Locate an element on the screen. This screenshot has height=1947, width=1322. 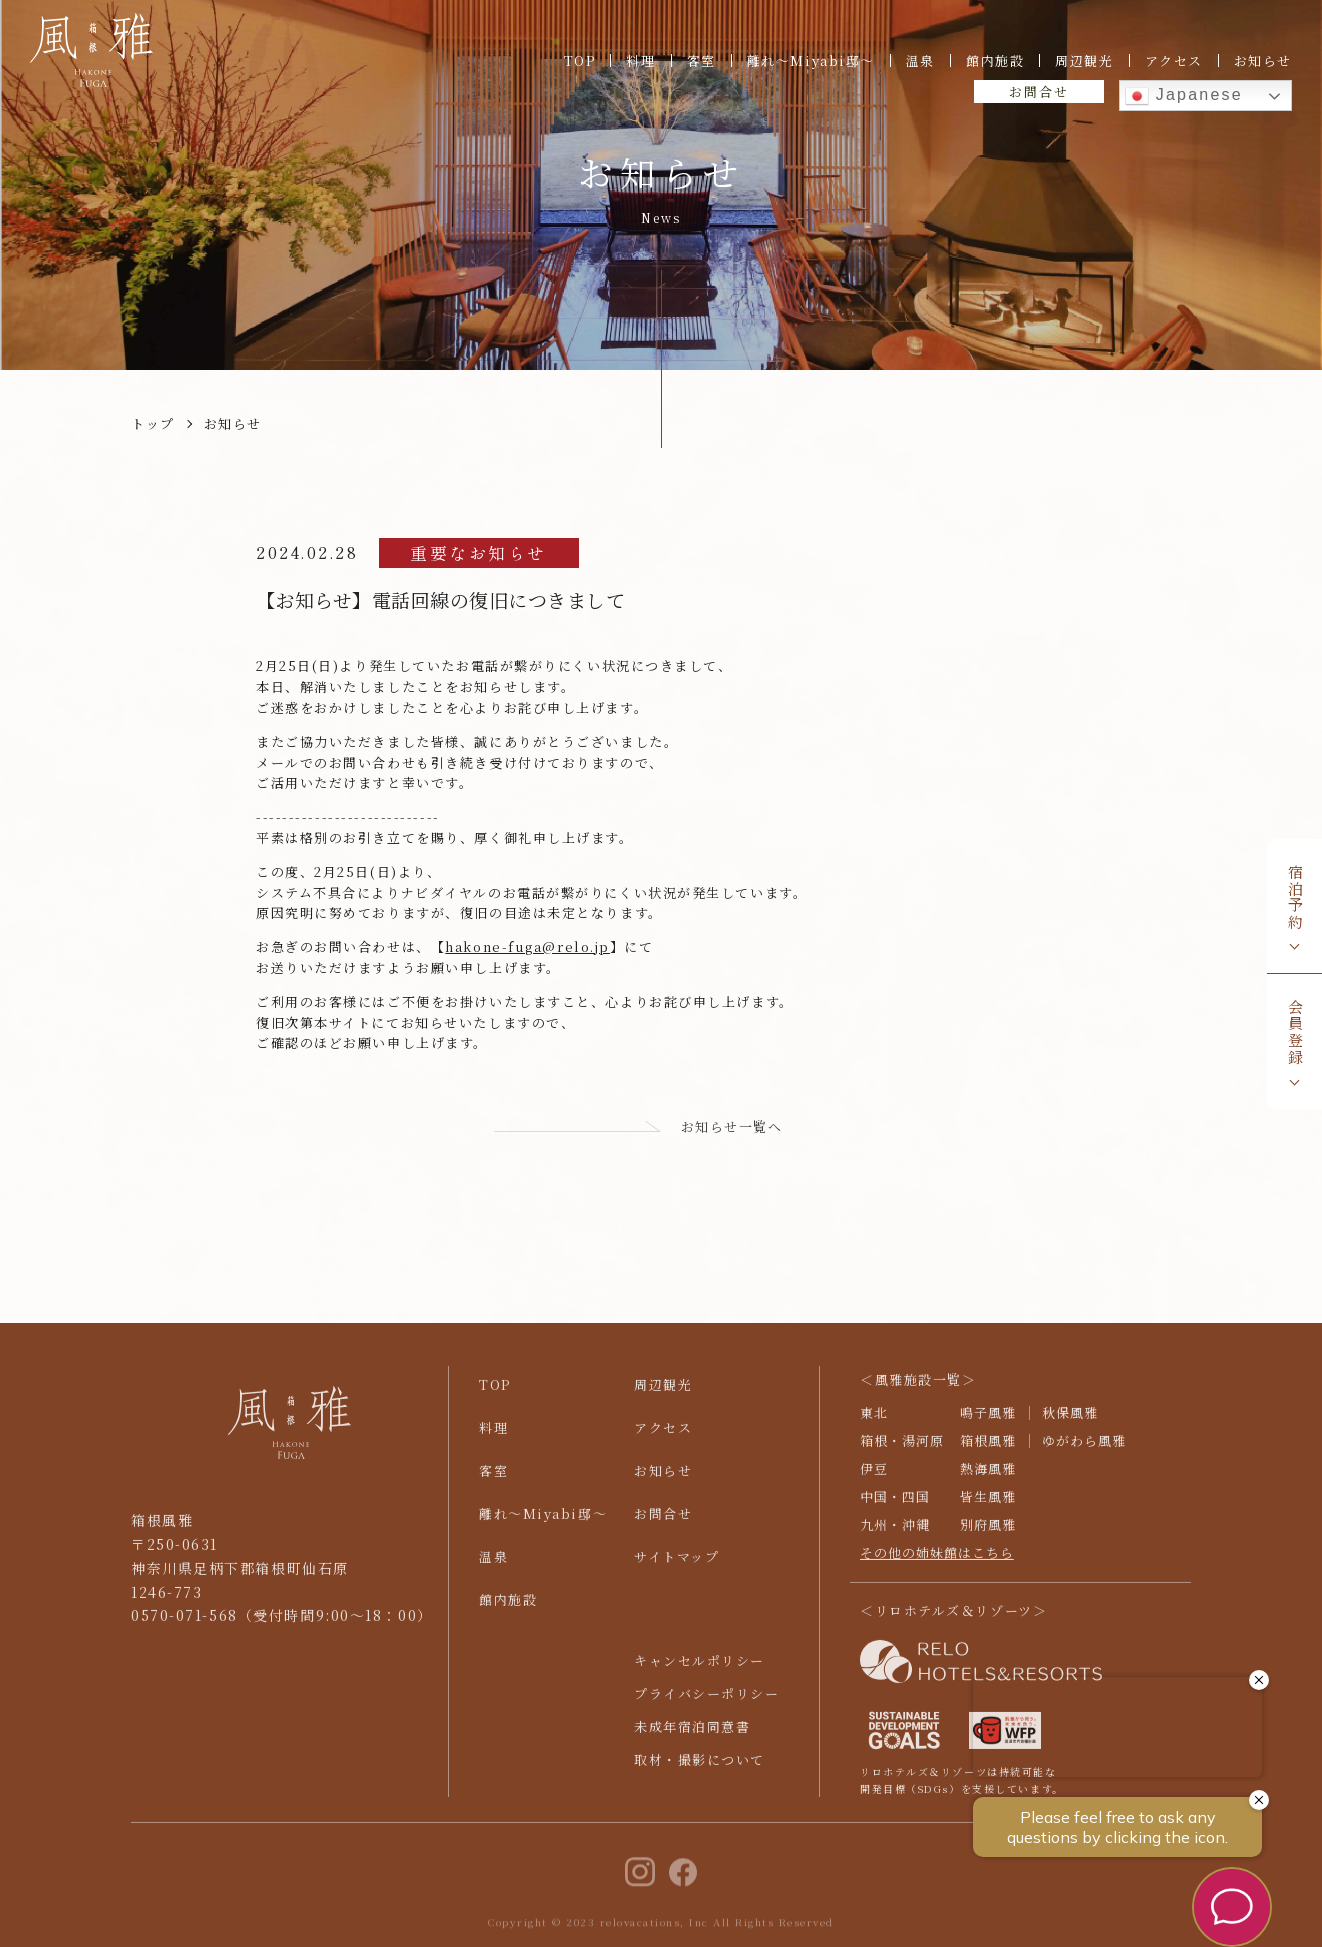
温泉 is located at coordinates (920, 60).